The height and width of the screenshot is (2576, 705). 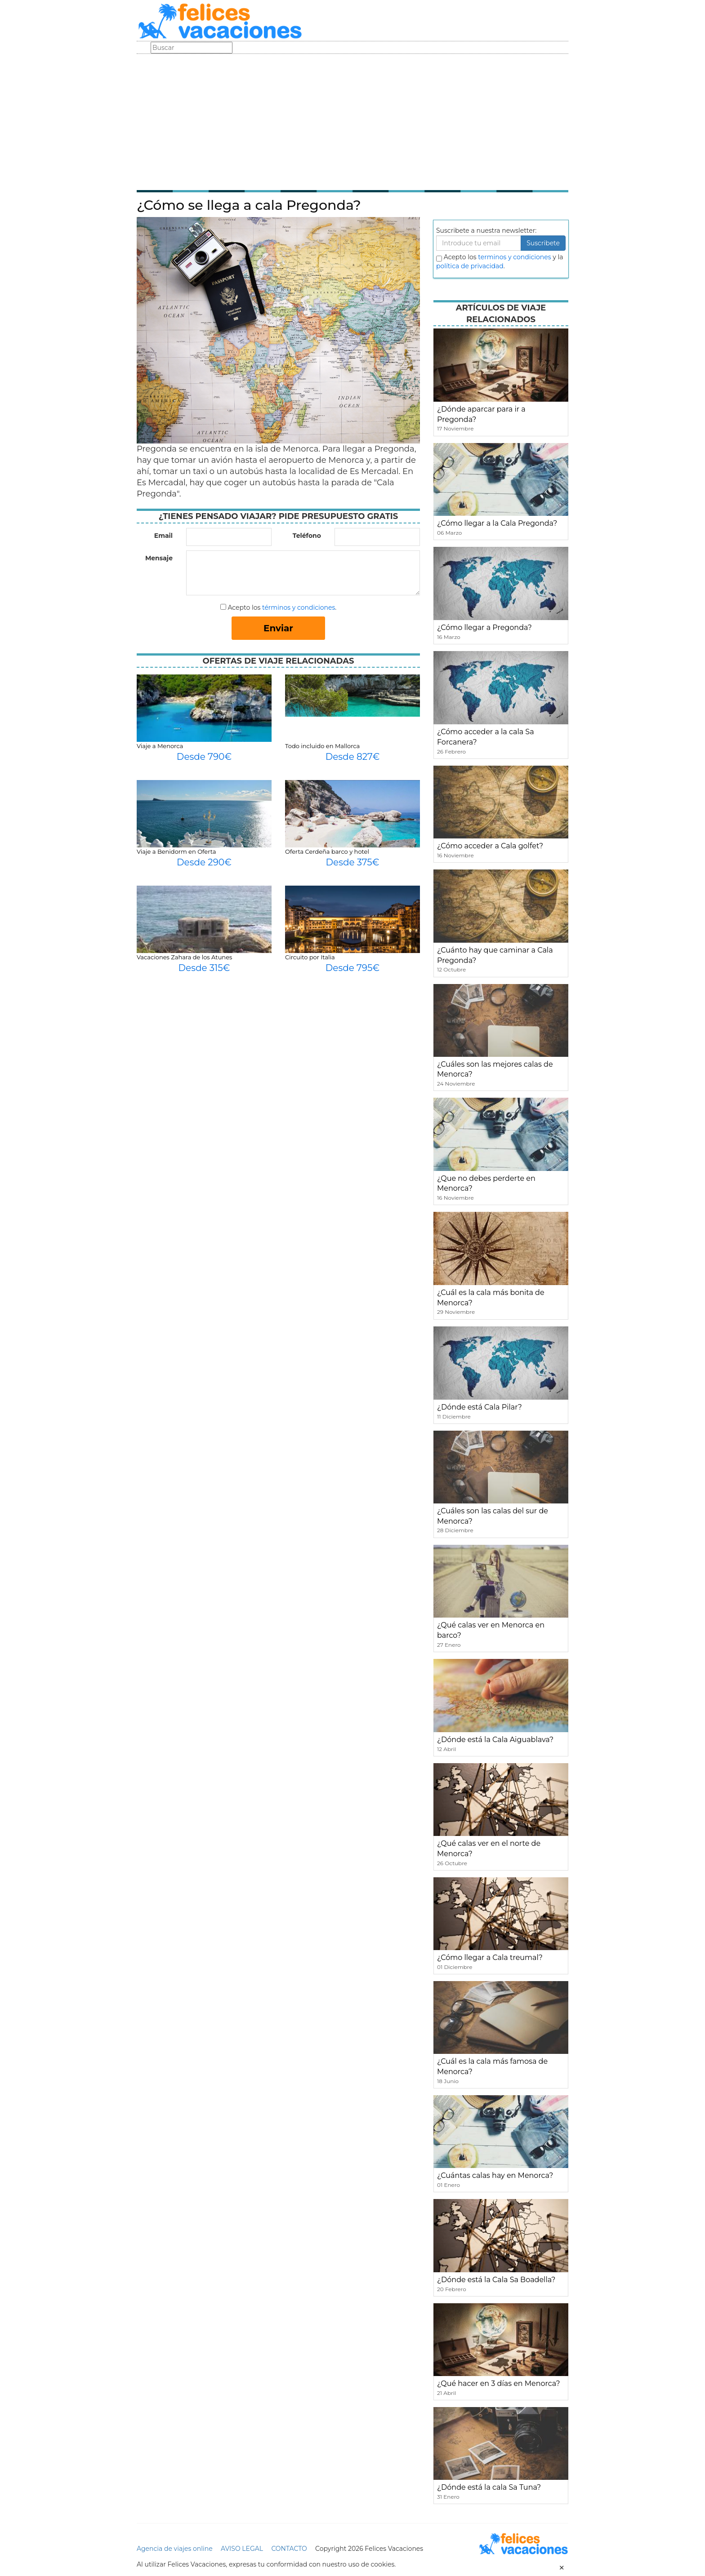 I want to click on Teléfono, so click(x=307, y=536).